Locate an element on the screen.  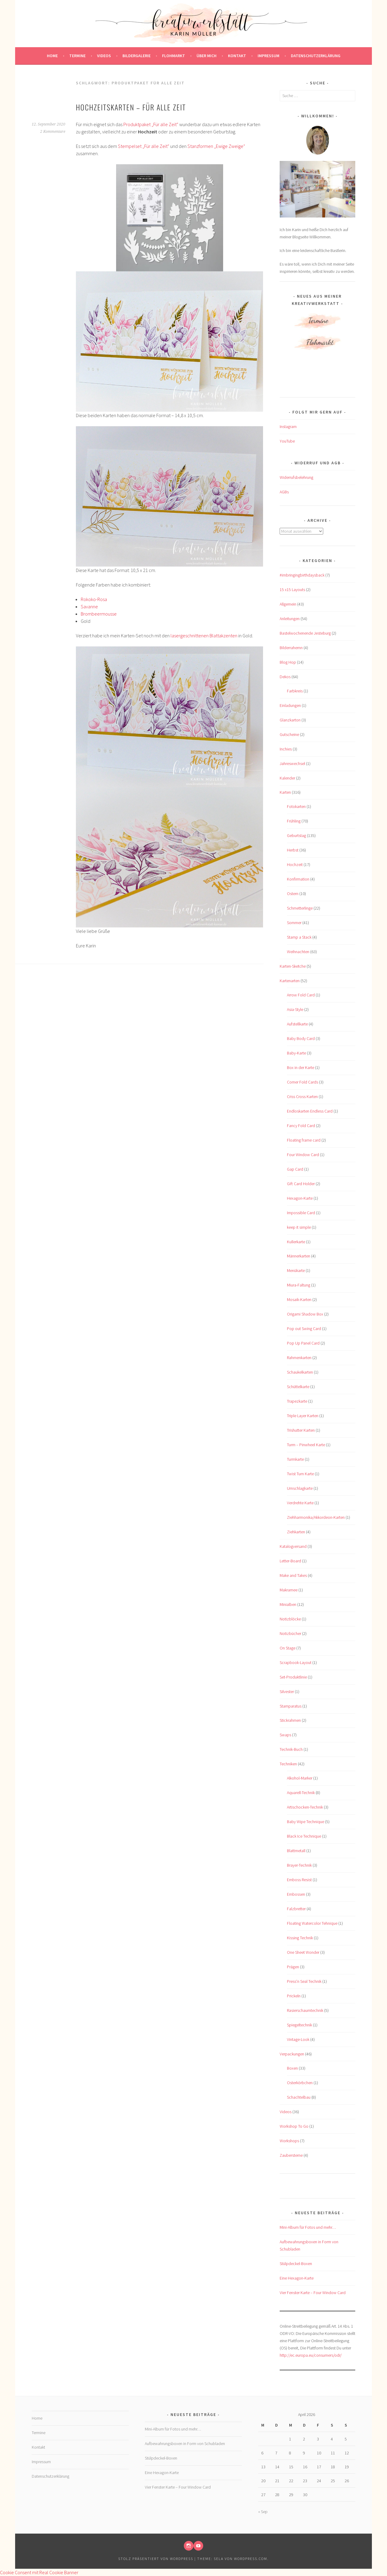
Dekos is located at coordinates (285, 676).